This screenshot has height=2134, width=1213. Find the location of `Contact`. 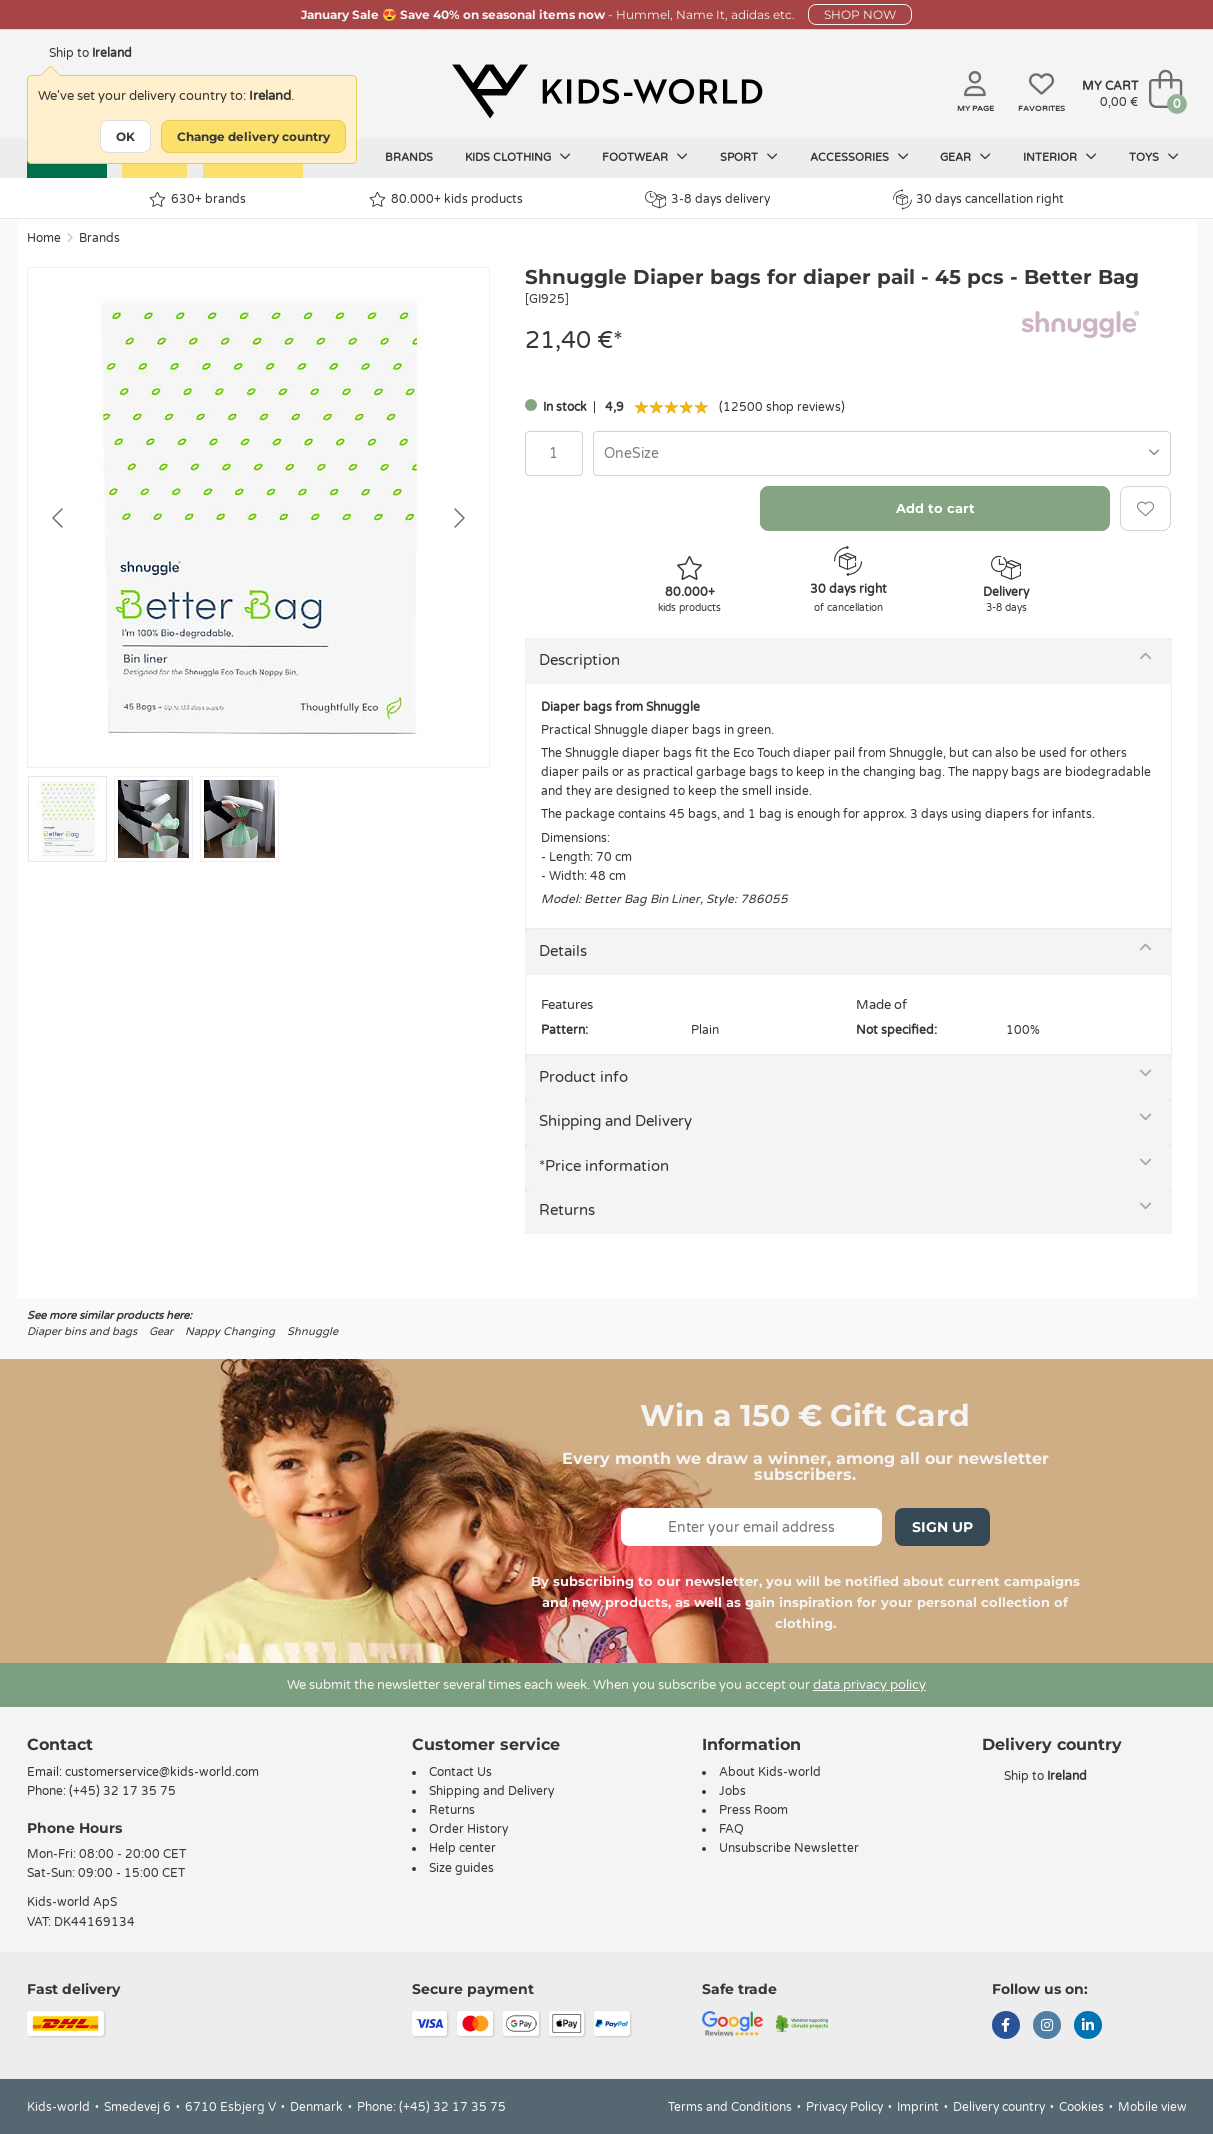

Contact is located at coordinates (60, 1744).